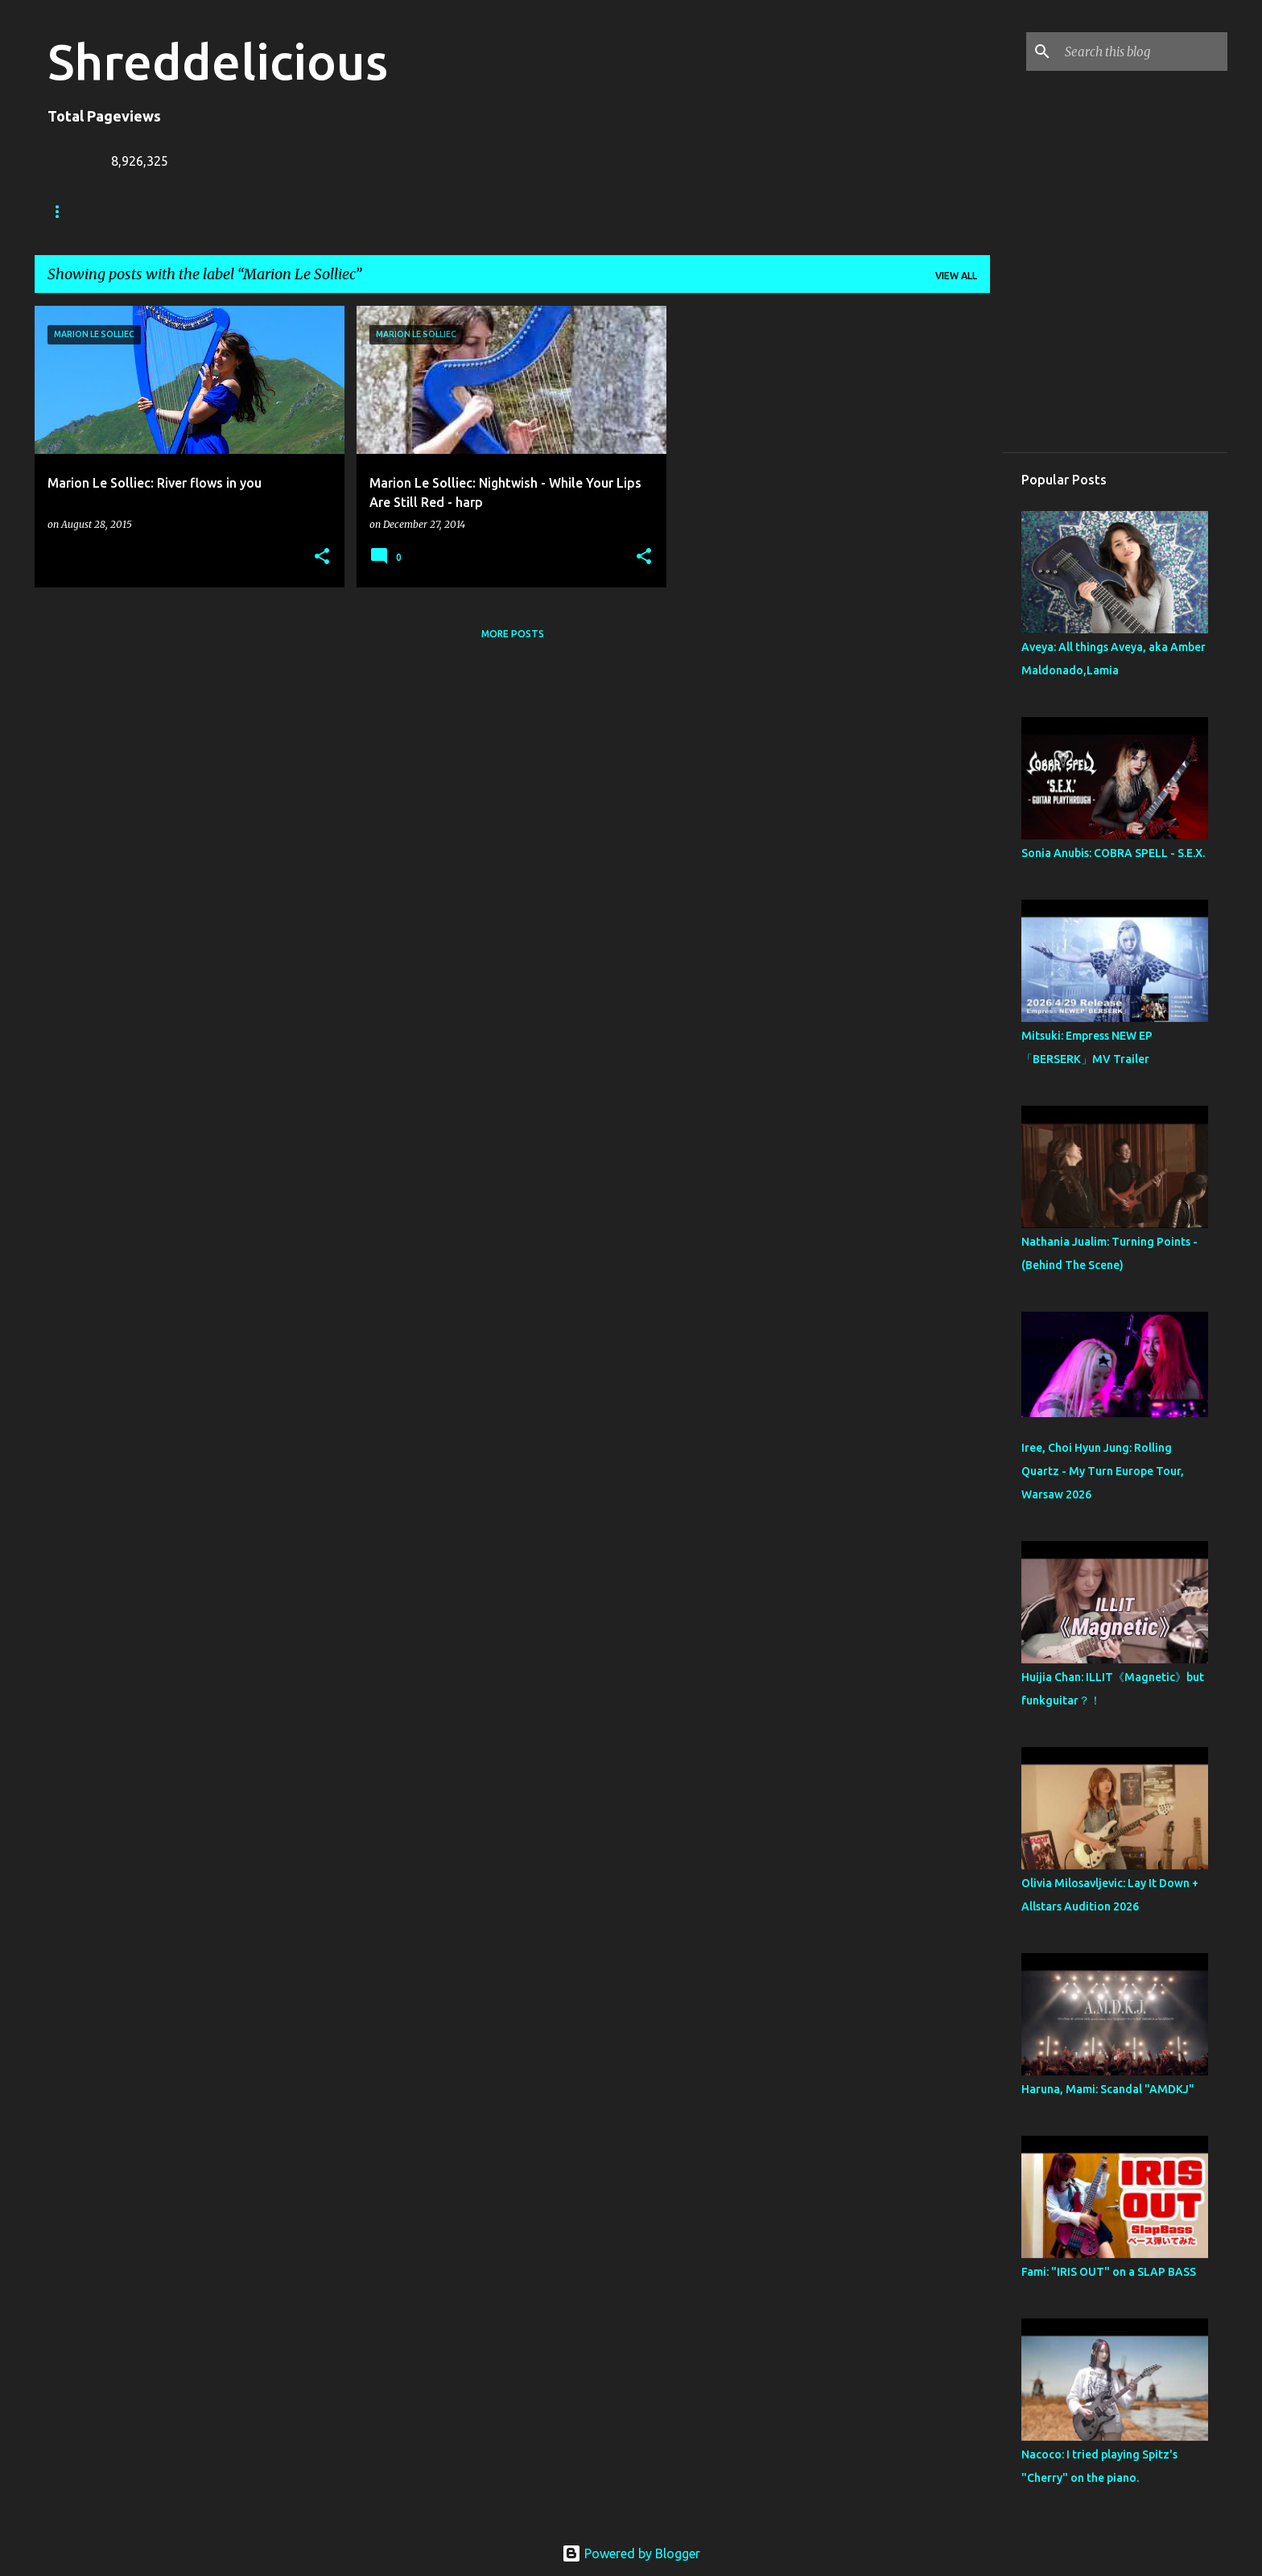 The width and height of the screenshot is (1262, 2576). I want to click on Home, so click(62, 211).